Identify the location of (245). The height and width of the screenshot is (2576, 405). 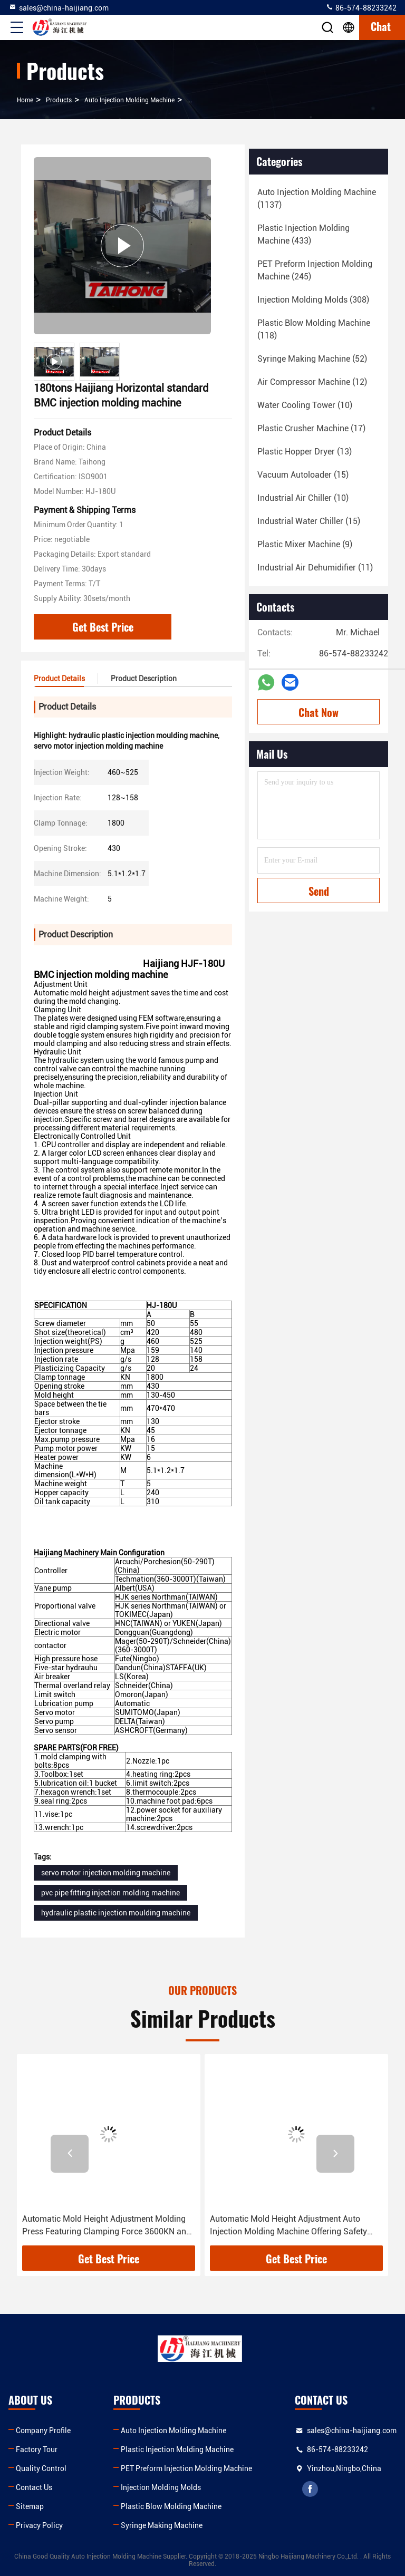
(314, 270).